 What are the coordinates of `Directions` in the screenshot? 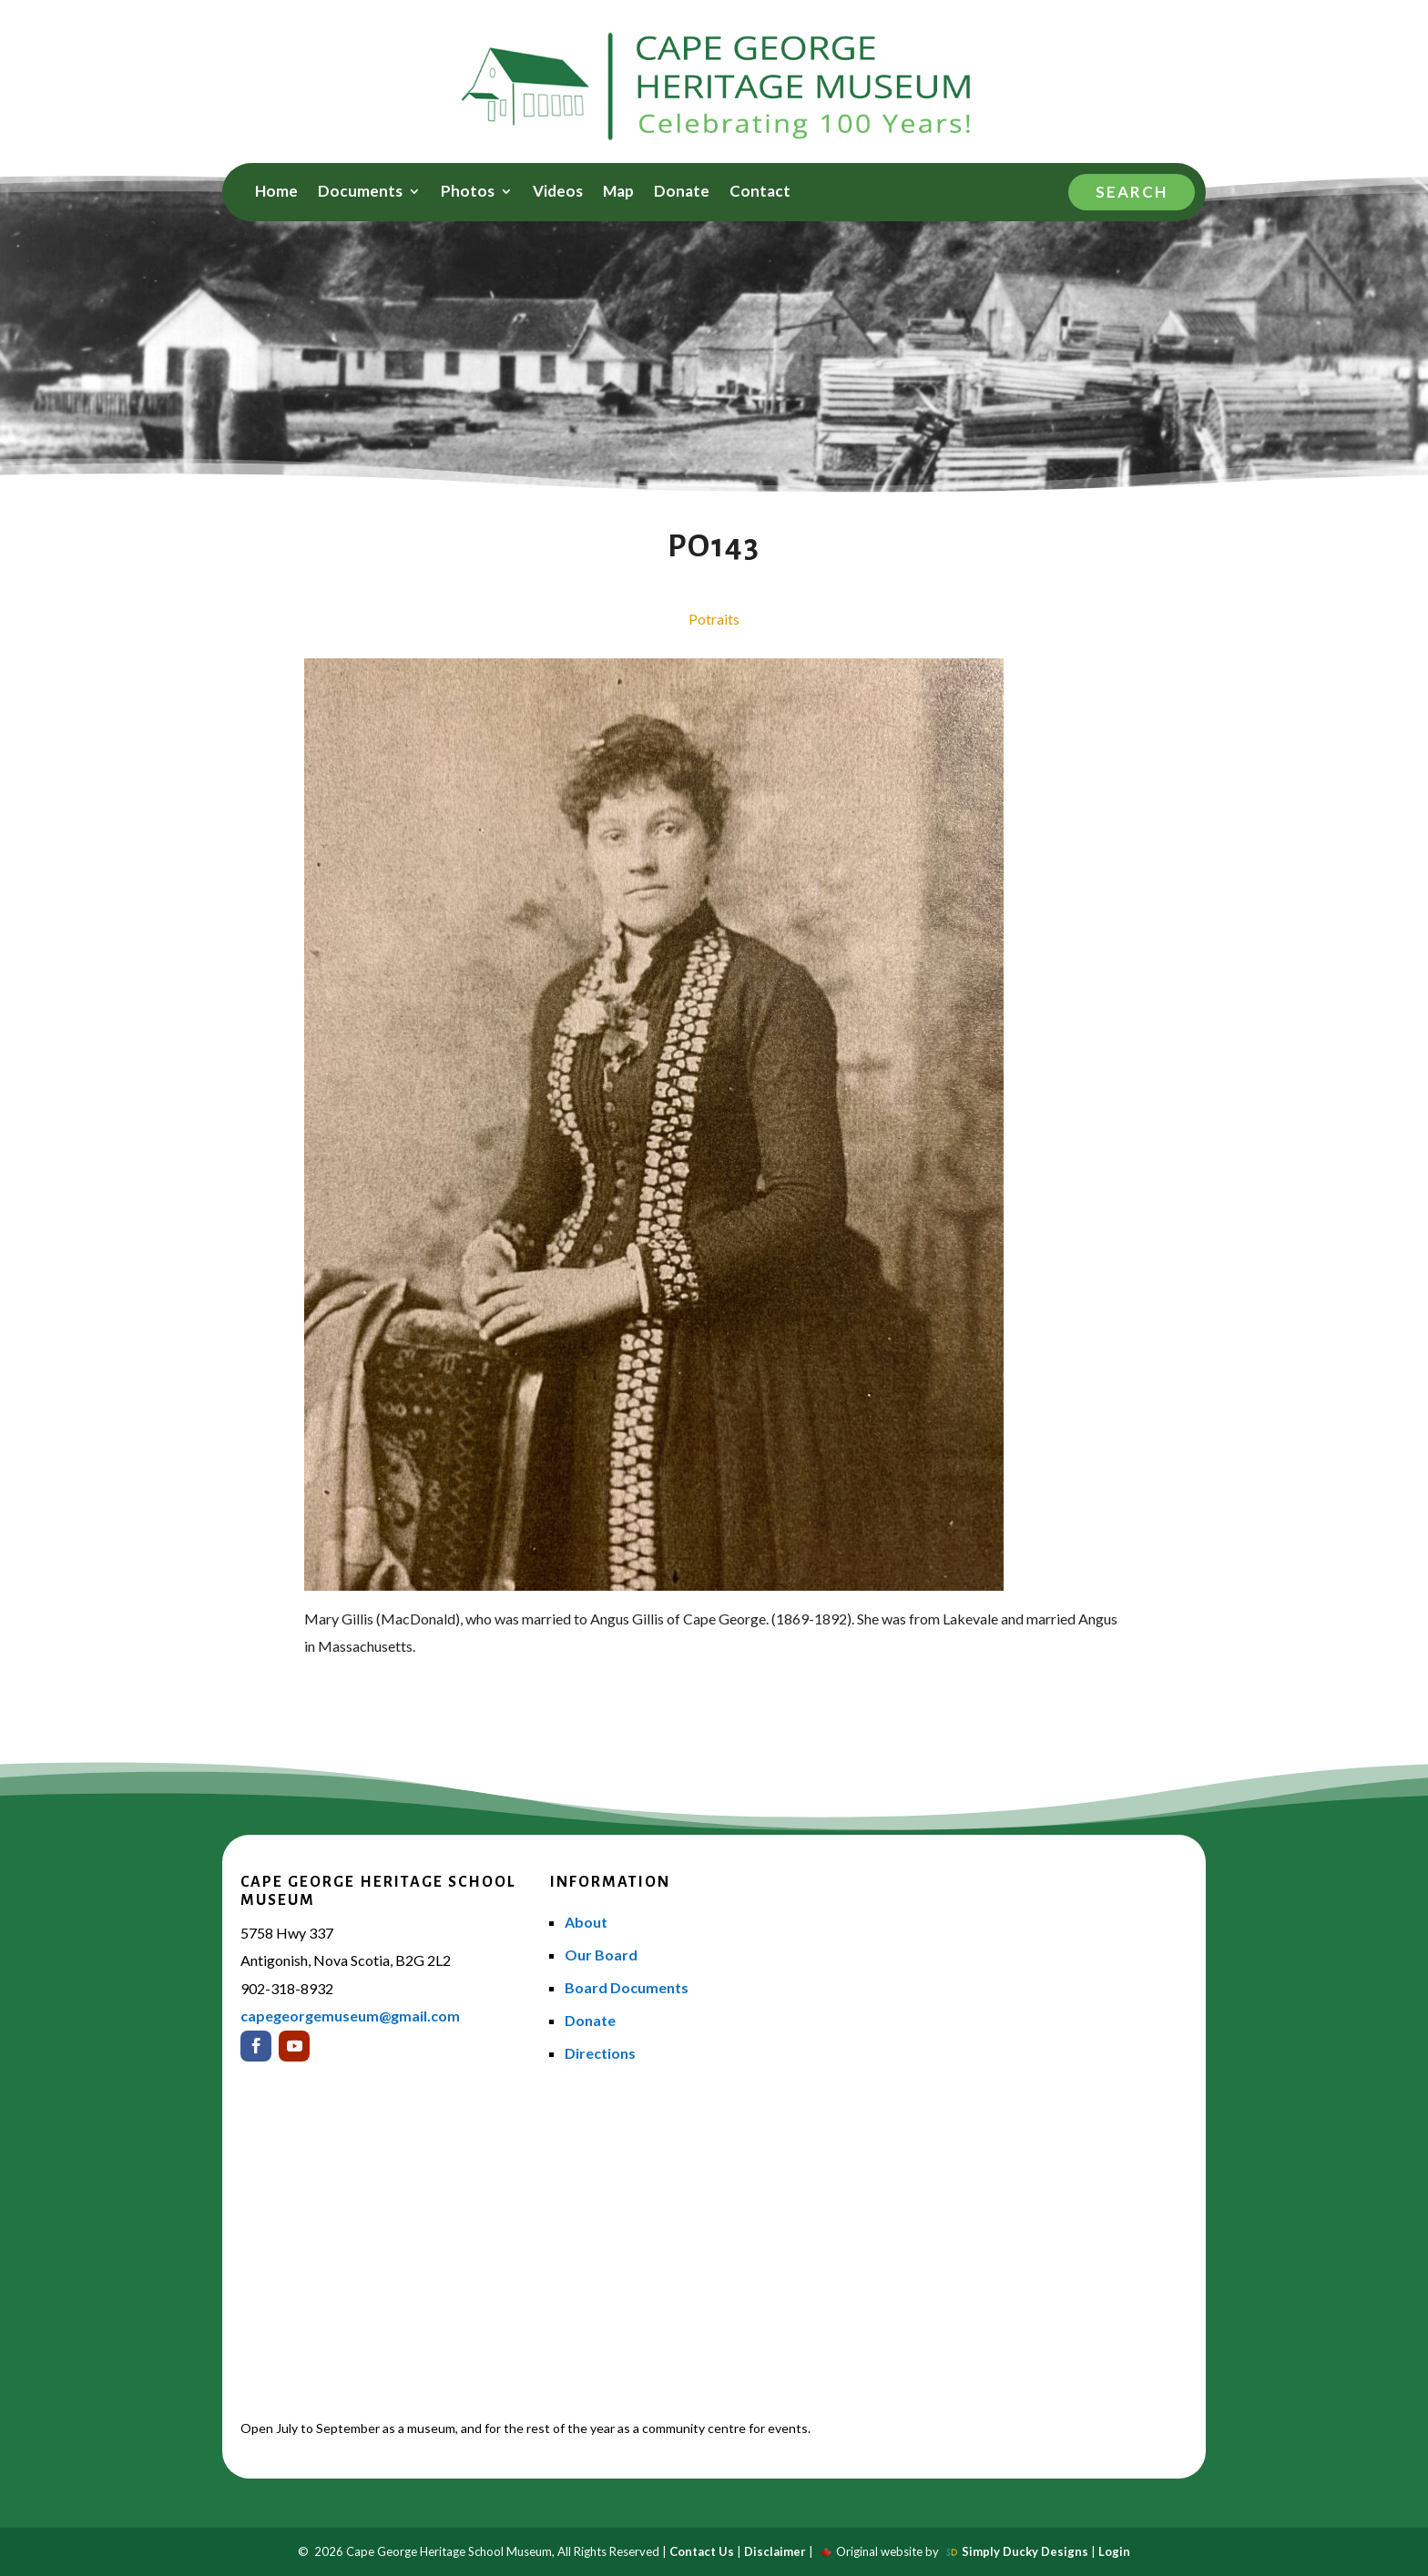 It's located at (600, 2053).